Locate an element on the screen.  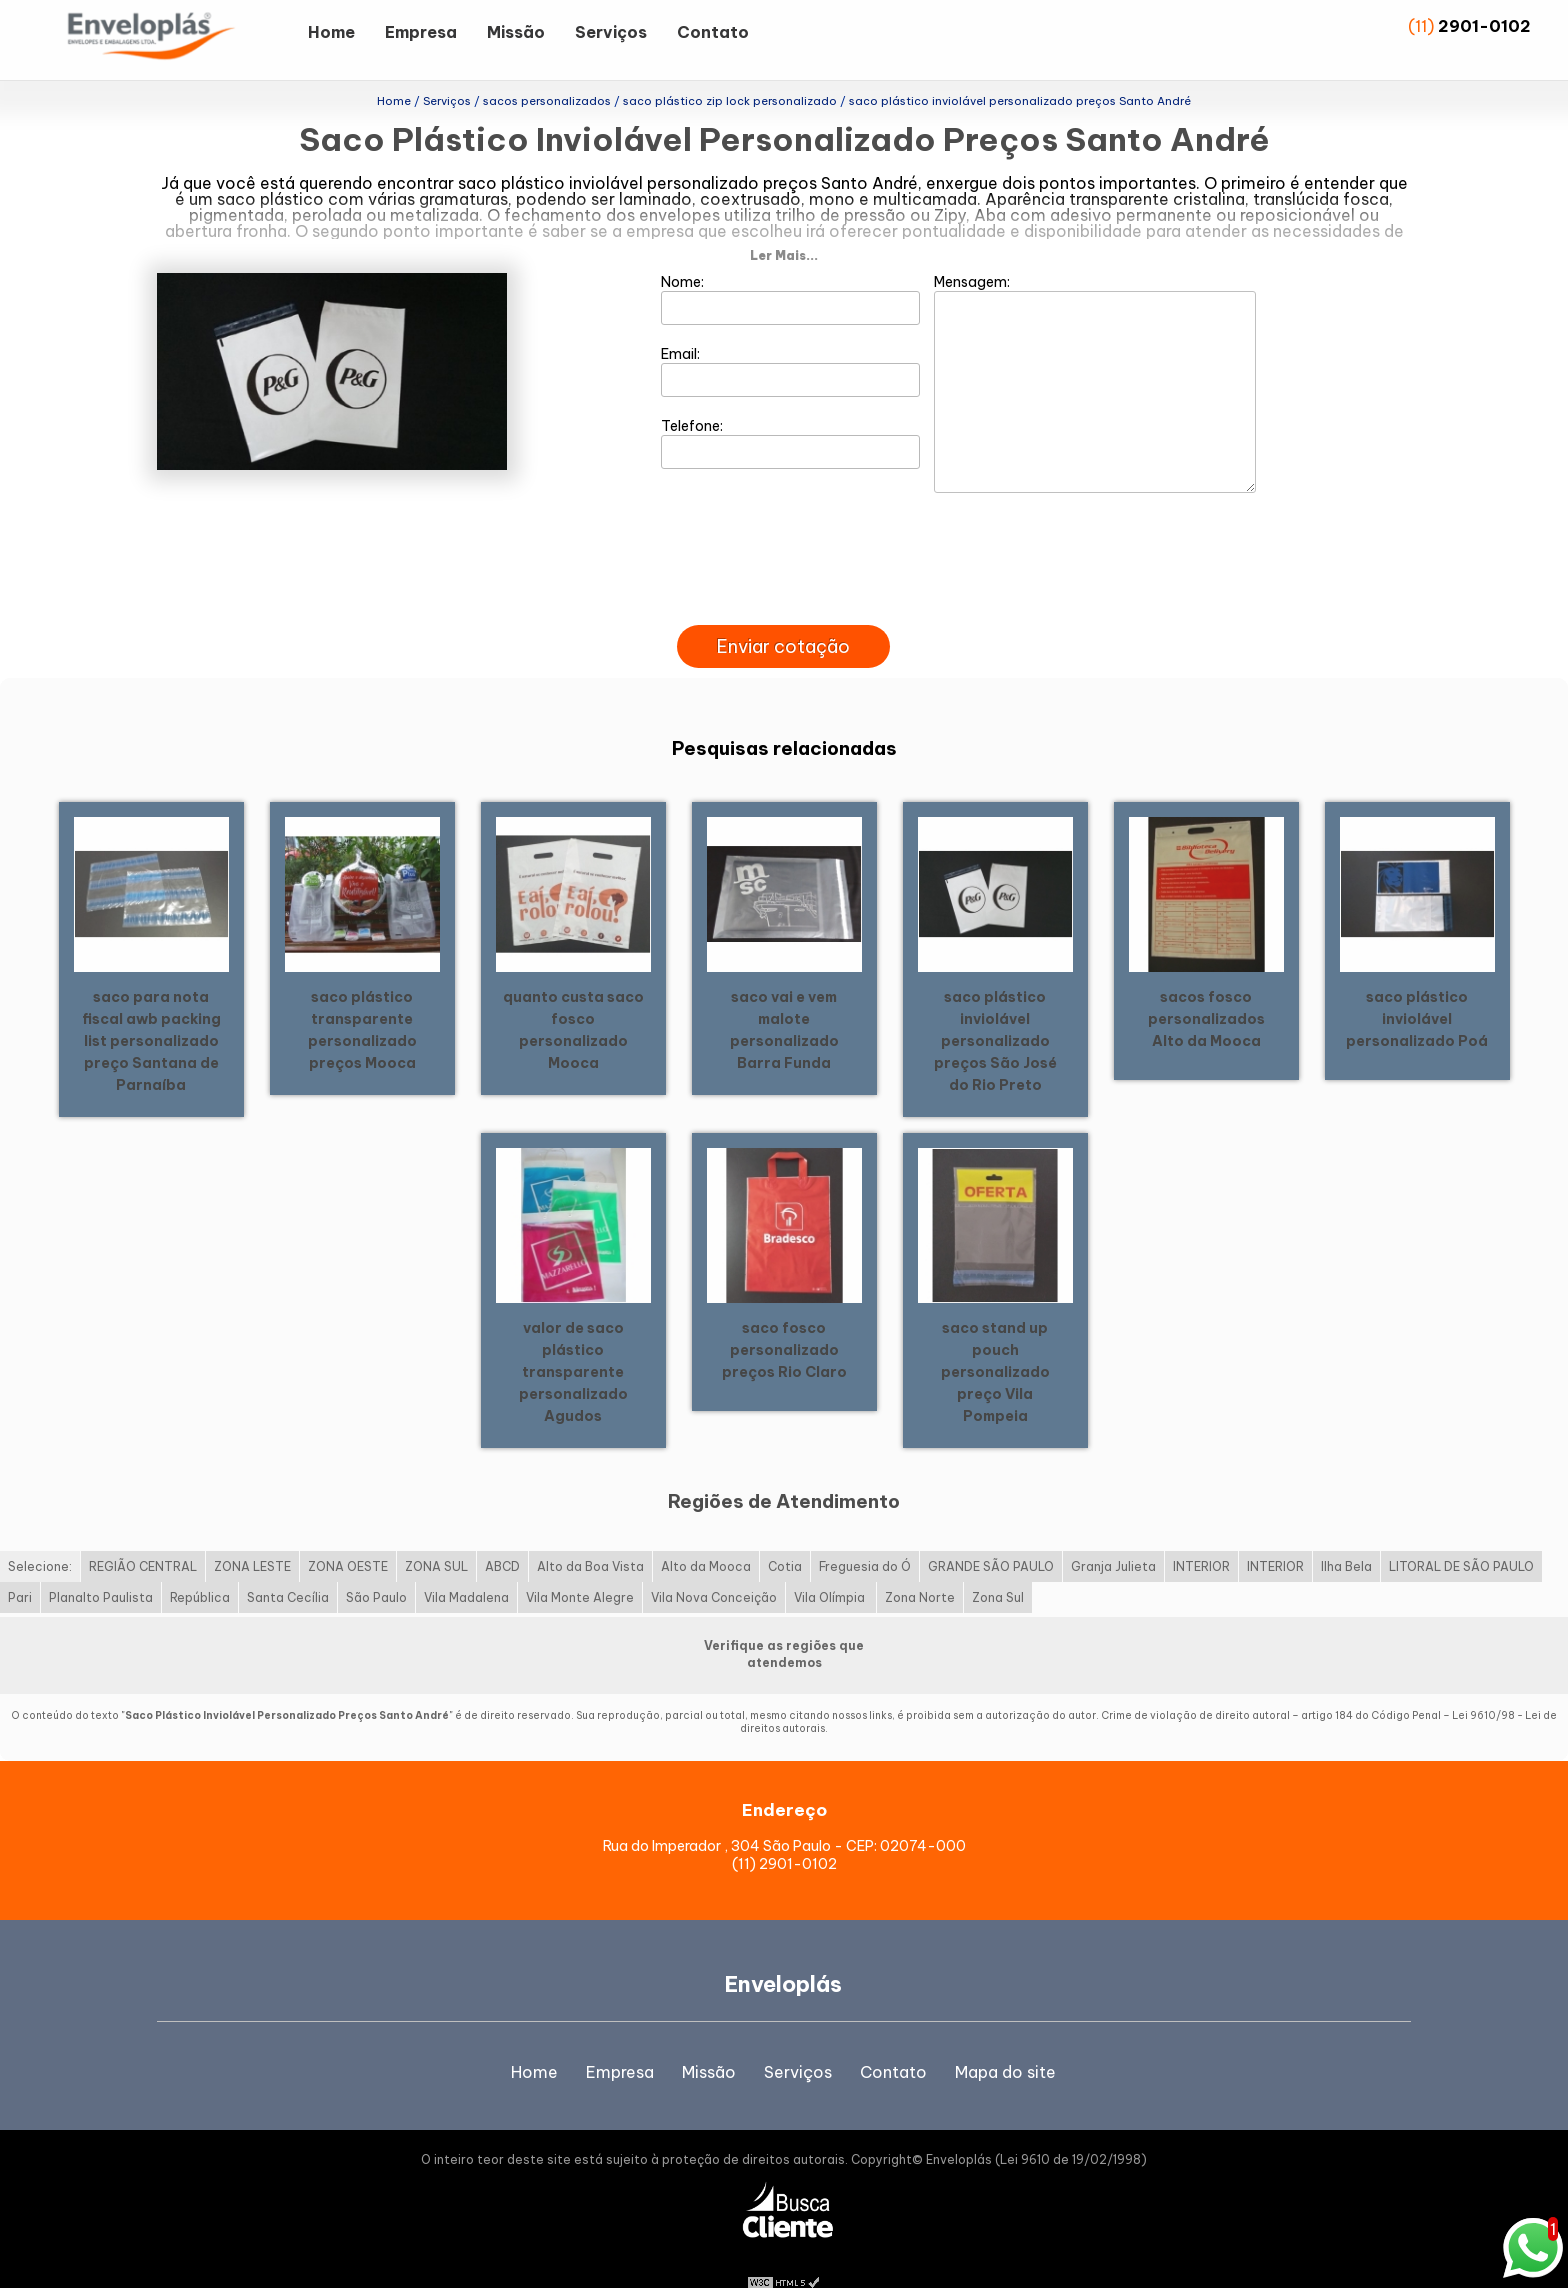
REGIÃO CENTRAL is located at coordinates (143, 1534).